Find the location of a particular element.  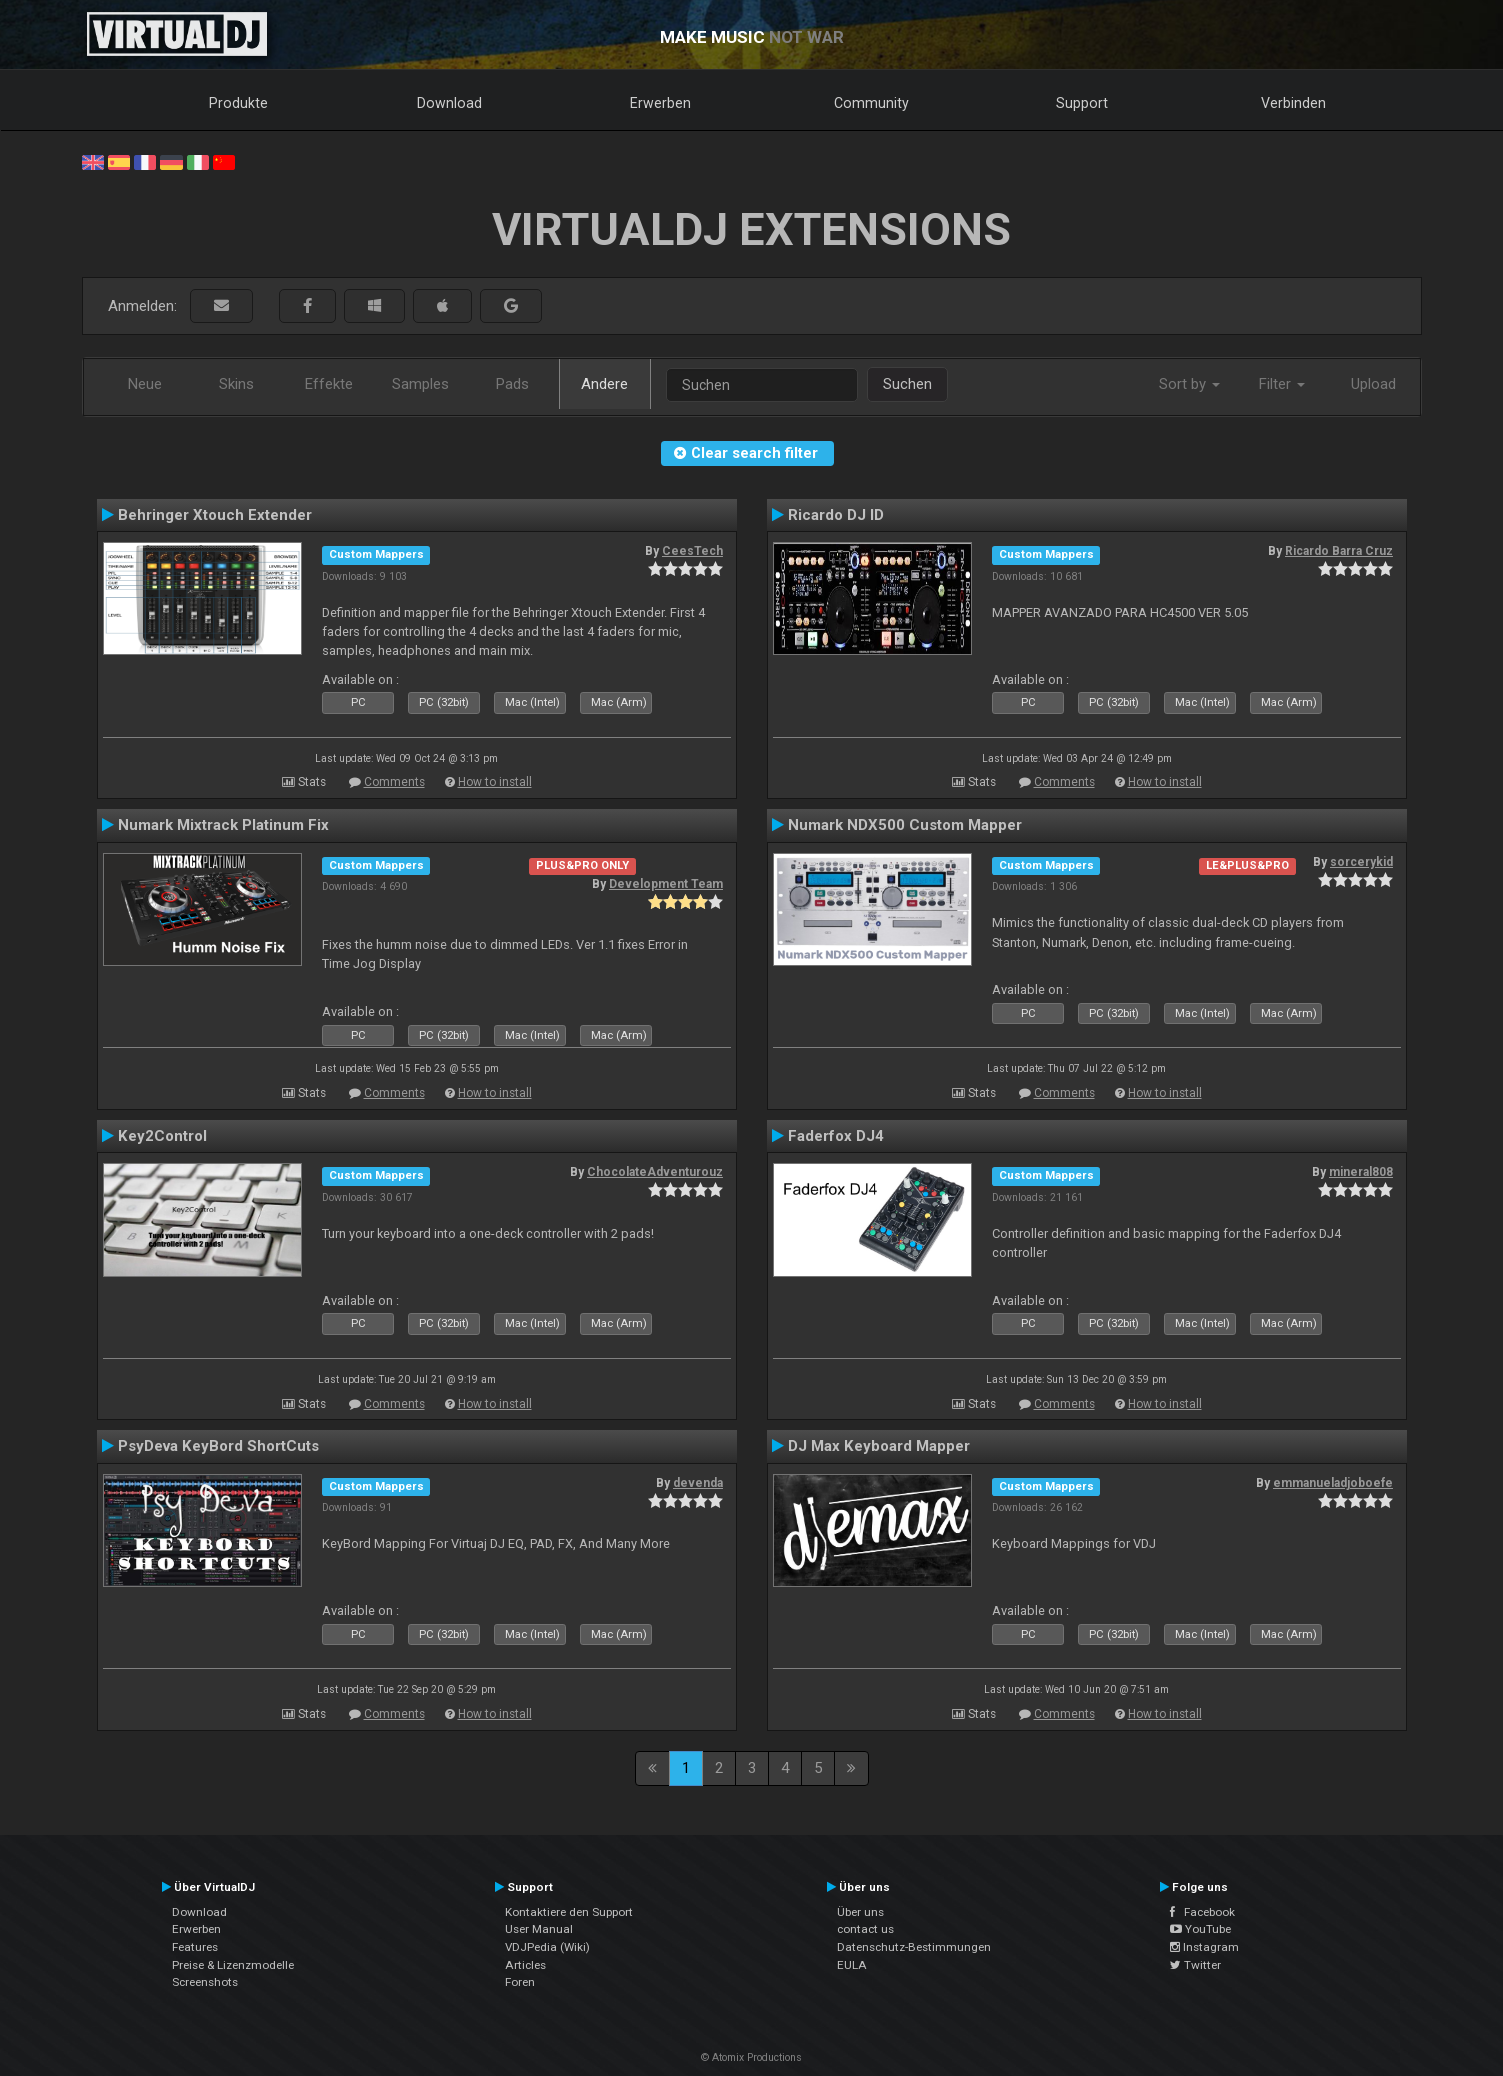

CeesTech is located at coordinates (692, 551).